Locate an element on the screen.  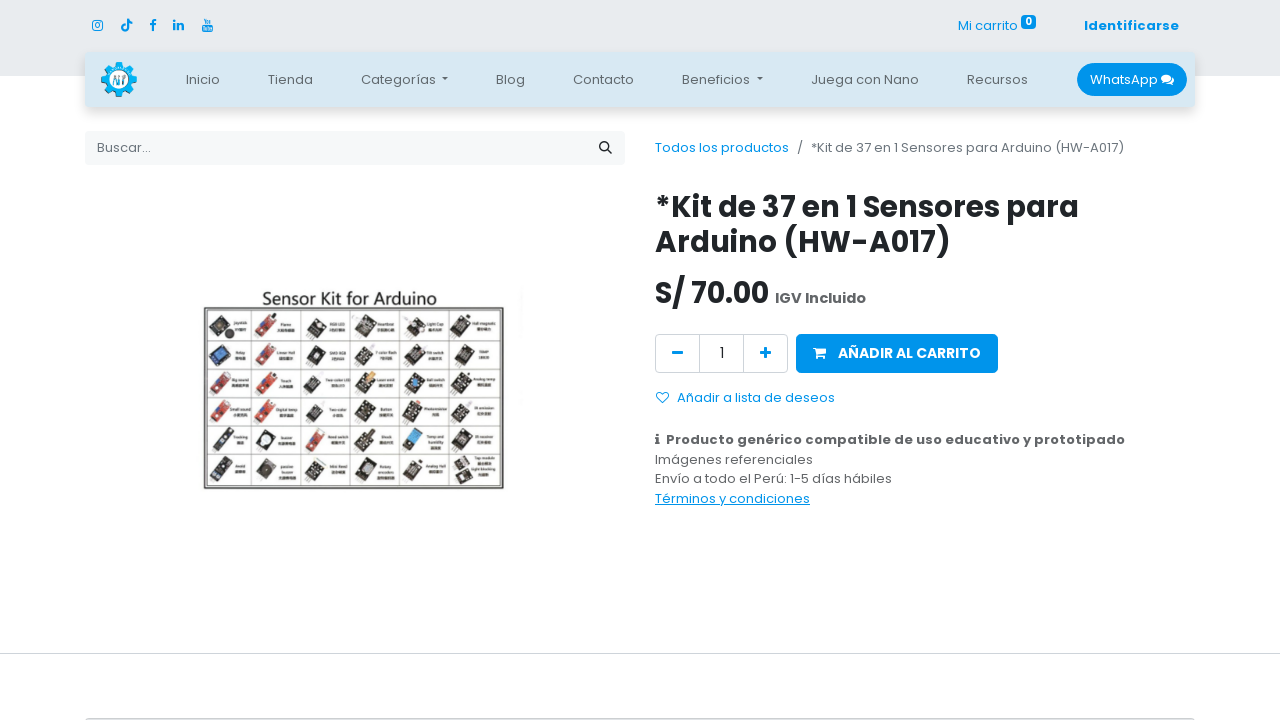
[Quitar uno] is located at coordinates (677, 353).